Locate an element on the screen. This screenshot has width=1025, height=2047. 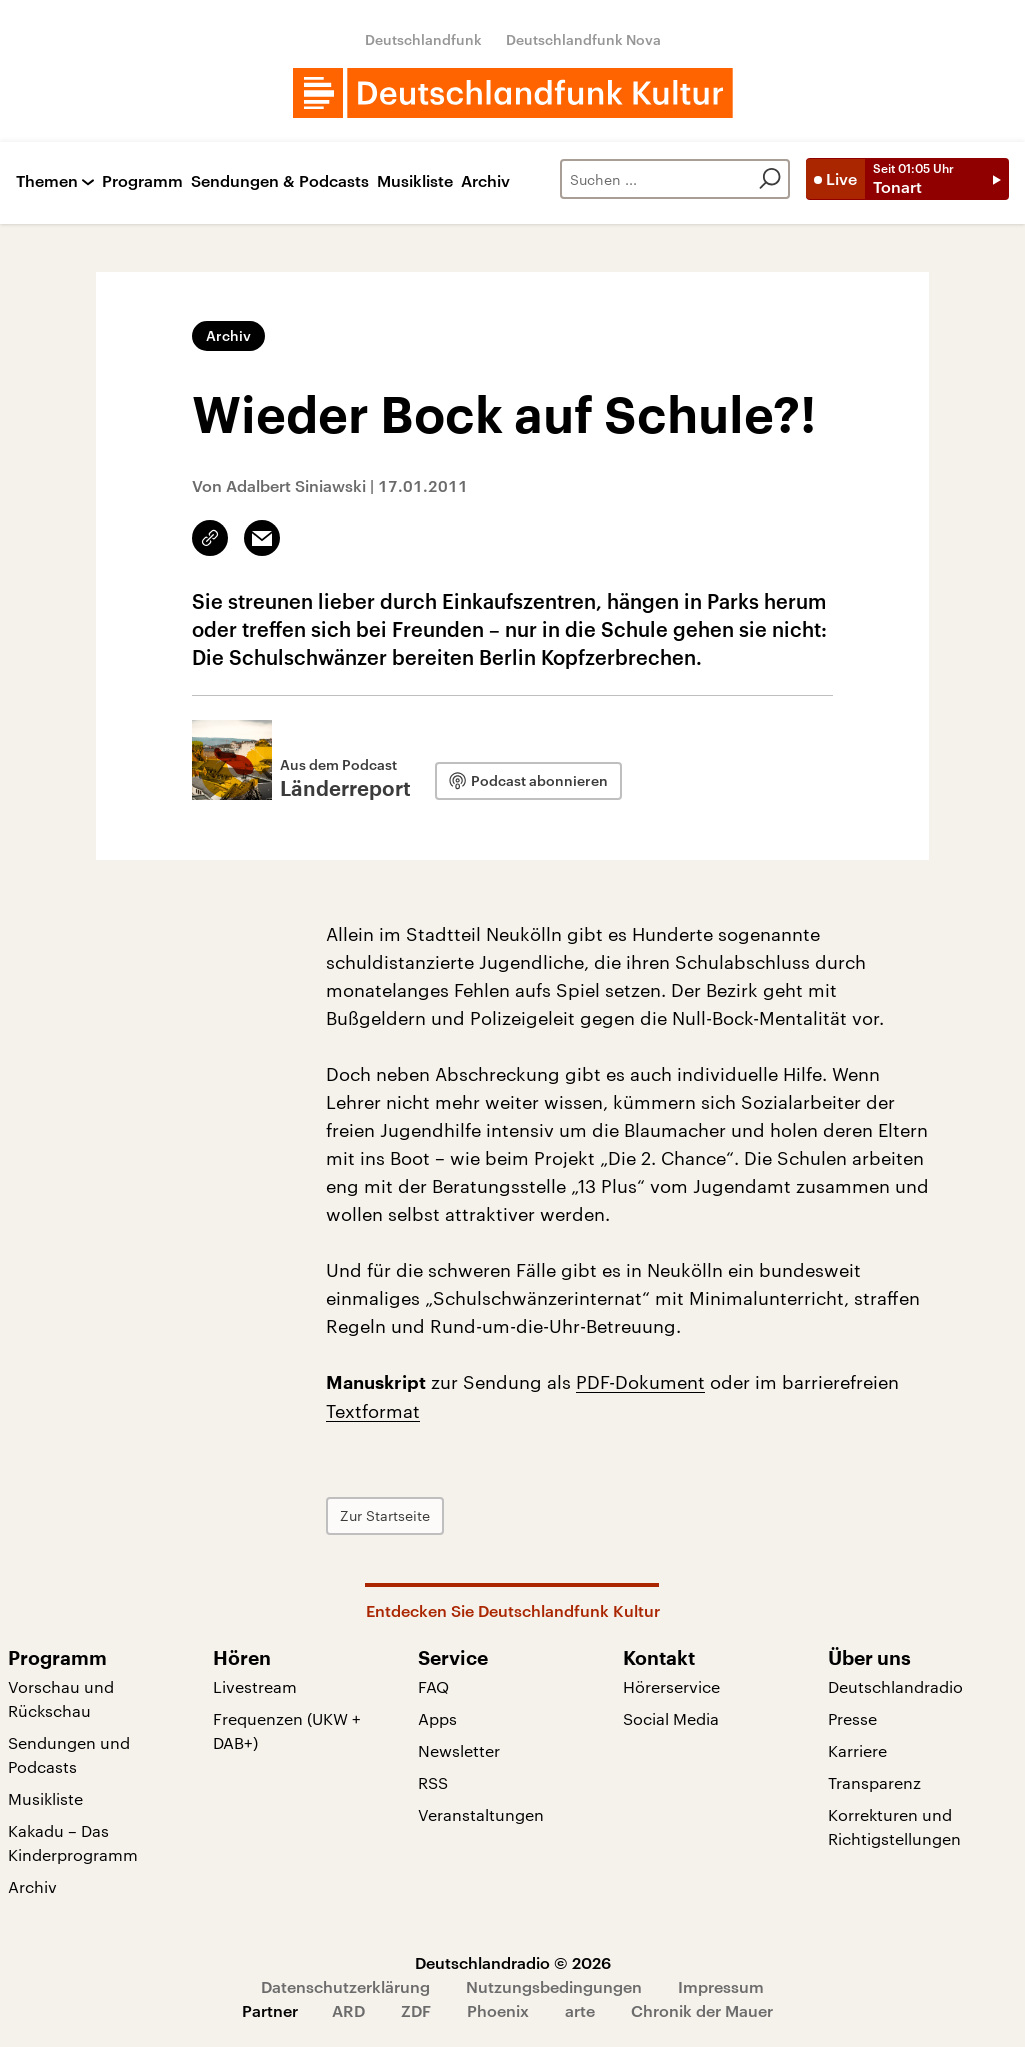
Phoenix is located at coordinates (498, 2010).